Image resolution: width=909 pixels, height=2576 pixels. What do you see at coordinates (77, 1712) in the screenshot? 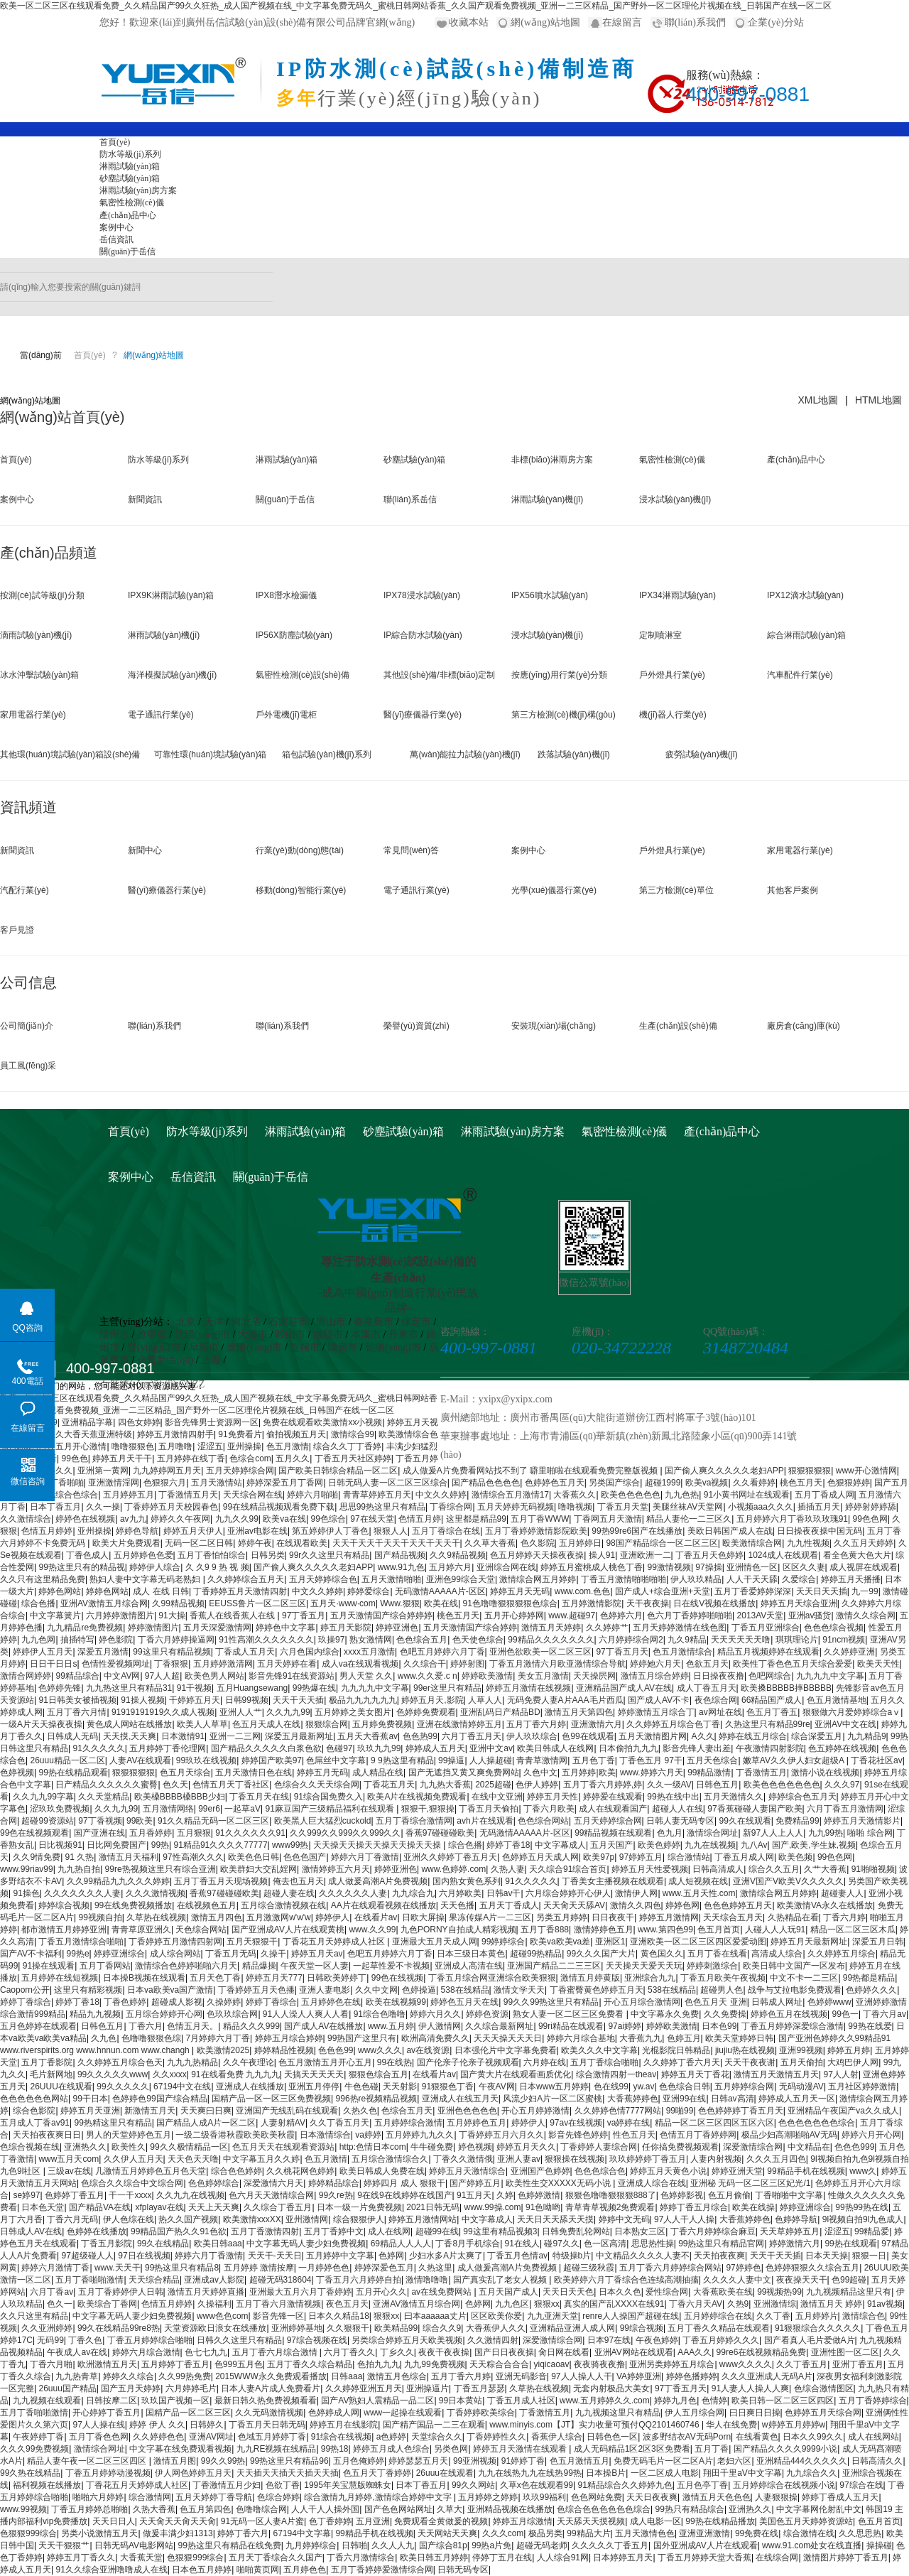
I see `五月丁香六月情` at bounding box center [77, 1712].